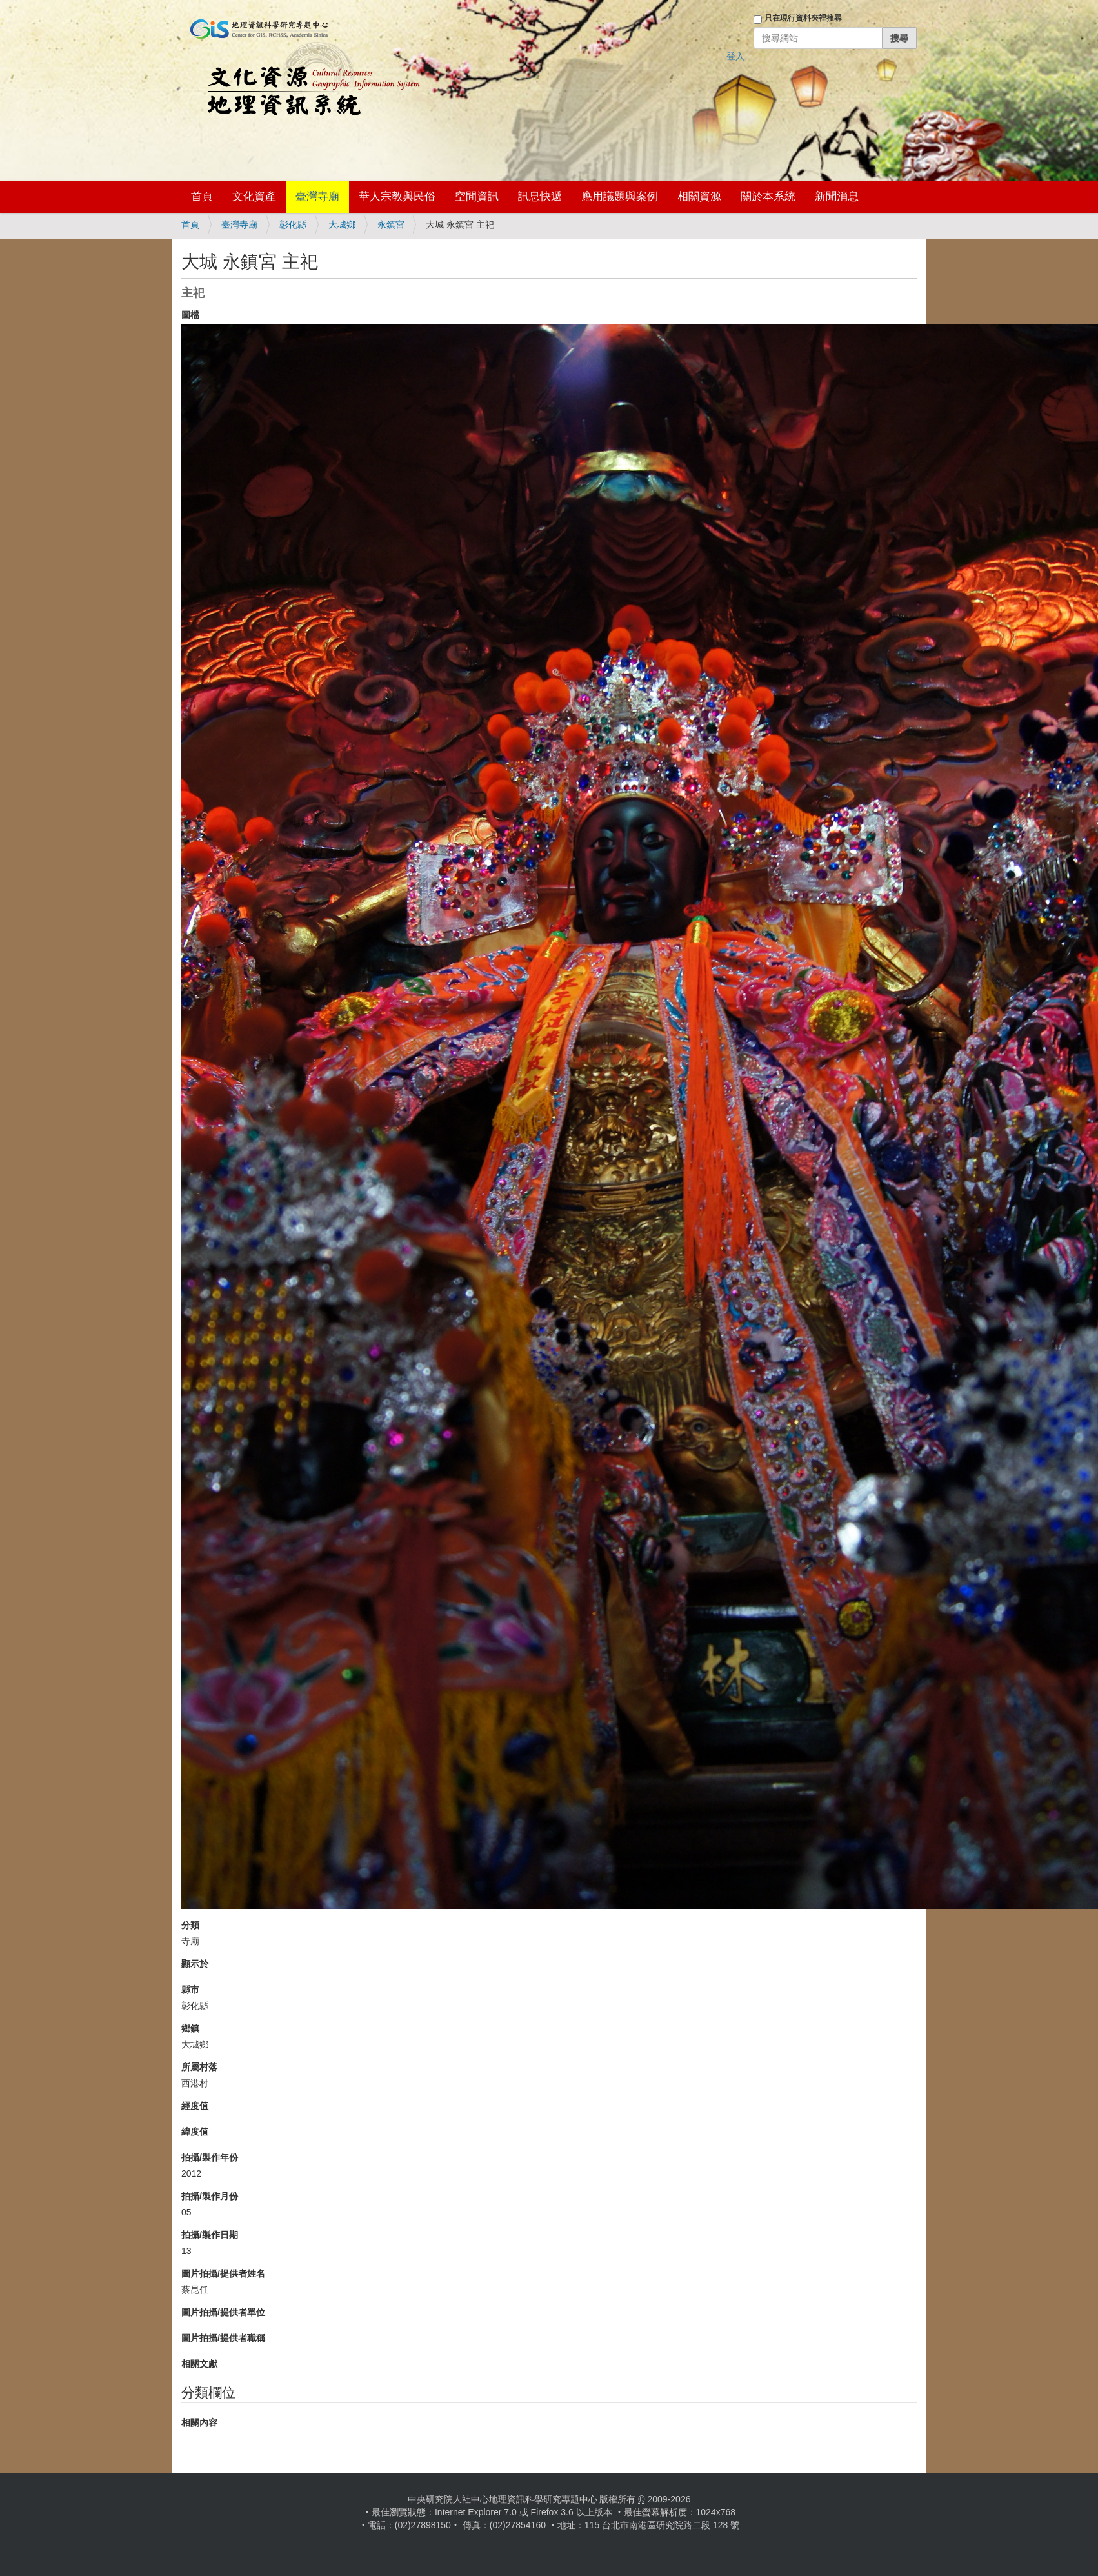  What do you see at coordinates (837, 196) in the screenshot?
I see `新聞消息` at bounding box center [837, 196].